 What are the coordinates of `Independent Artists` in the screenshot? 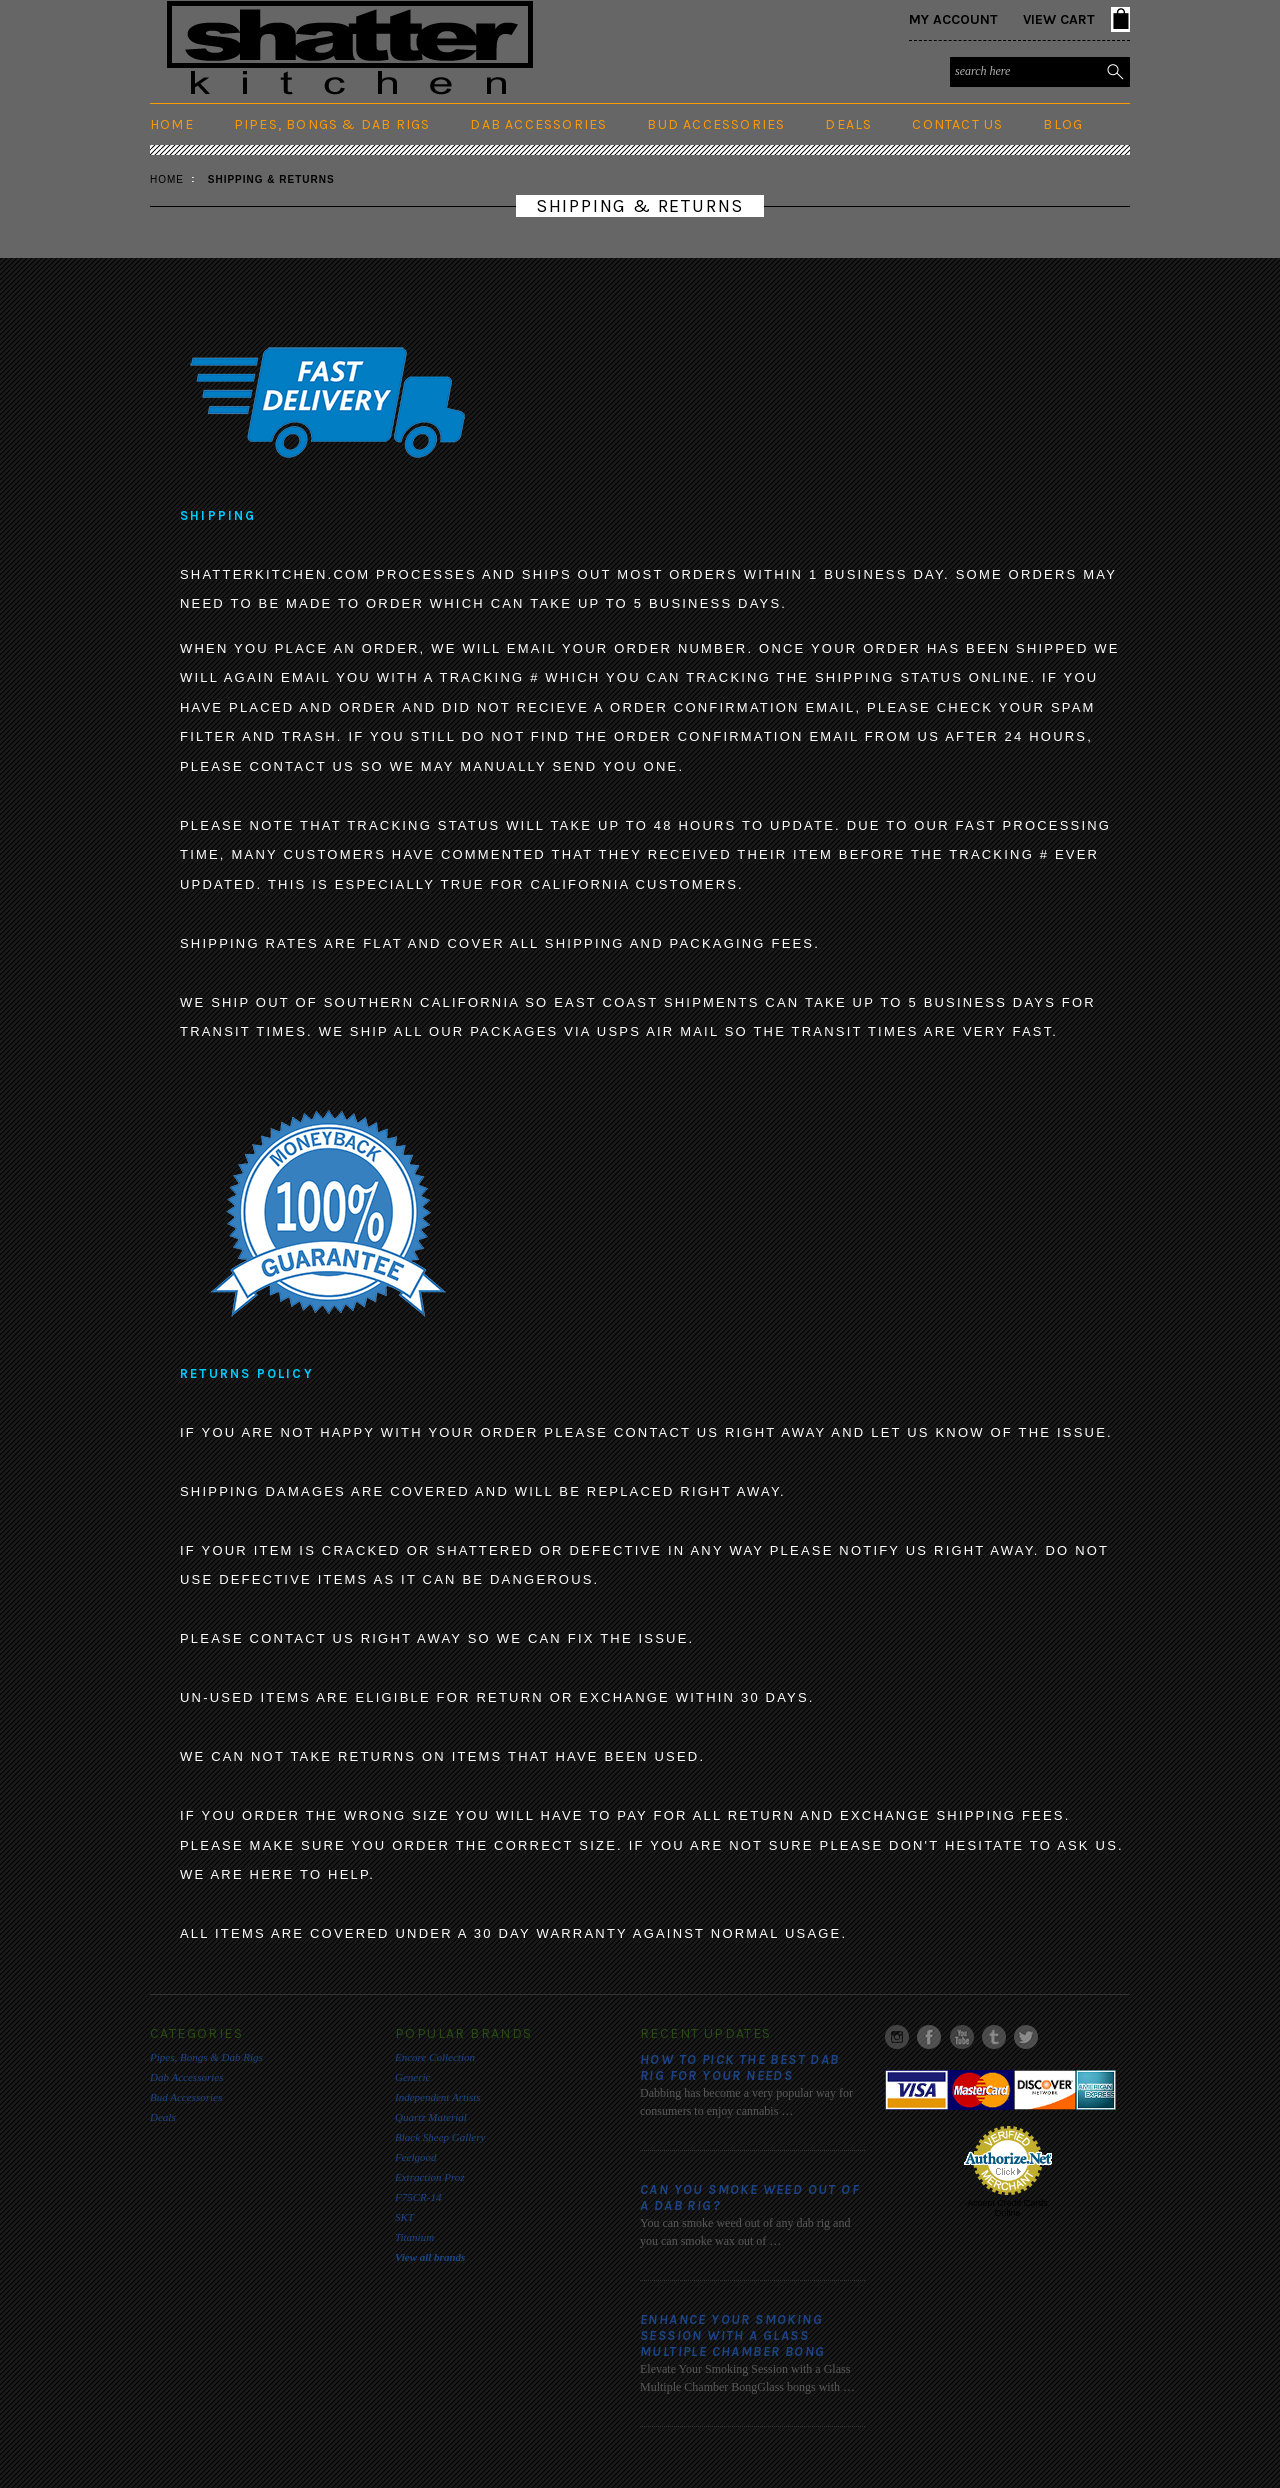 It's located at (438, 2097).